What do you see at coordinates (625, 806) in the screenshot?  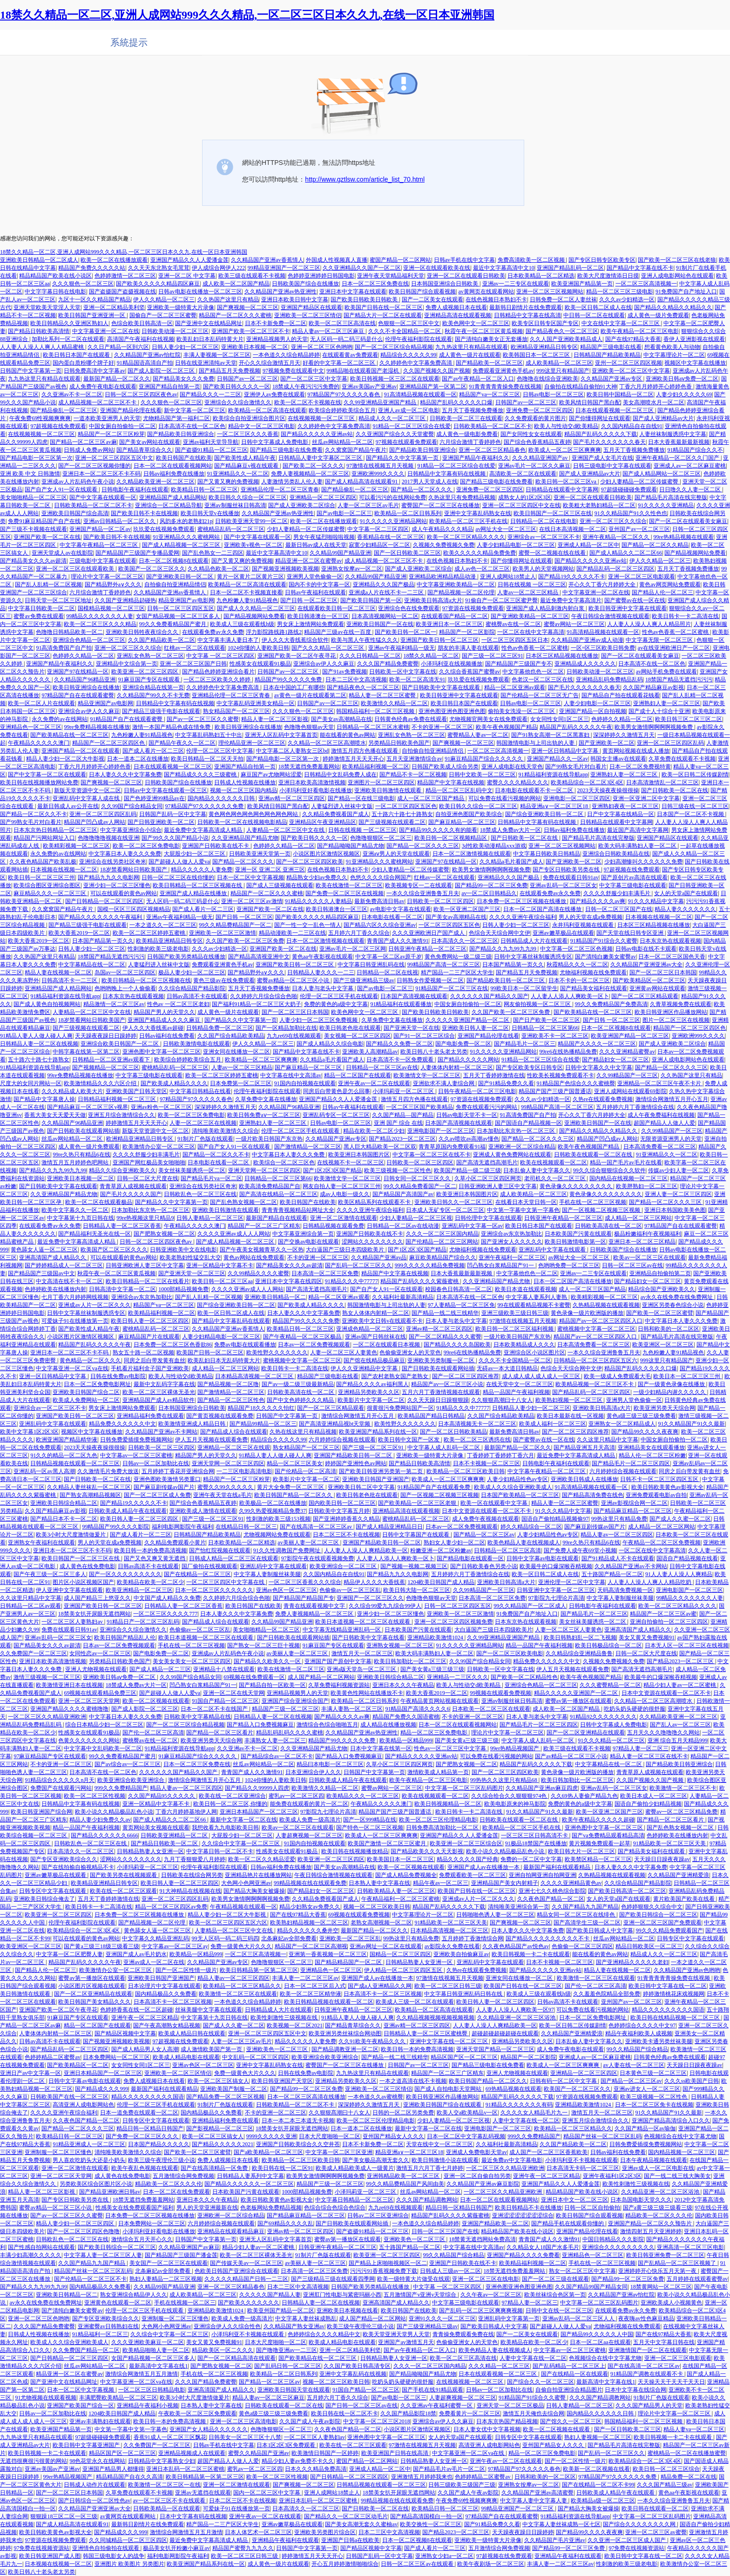 I see `亚洲熟妇夜夜一区二区三区` at bounding box center [625, 806].